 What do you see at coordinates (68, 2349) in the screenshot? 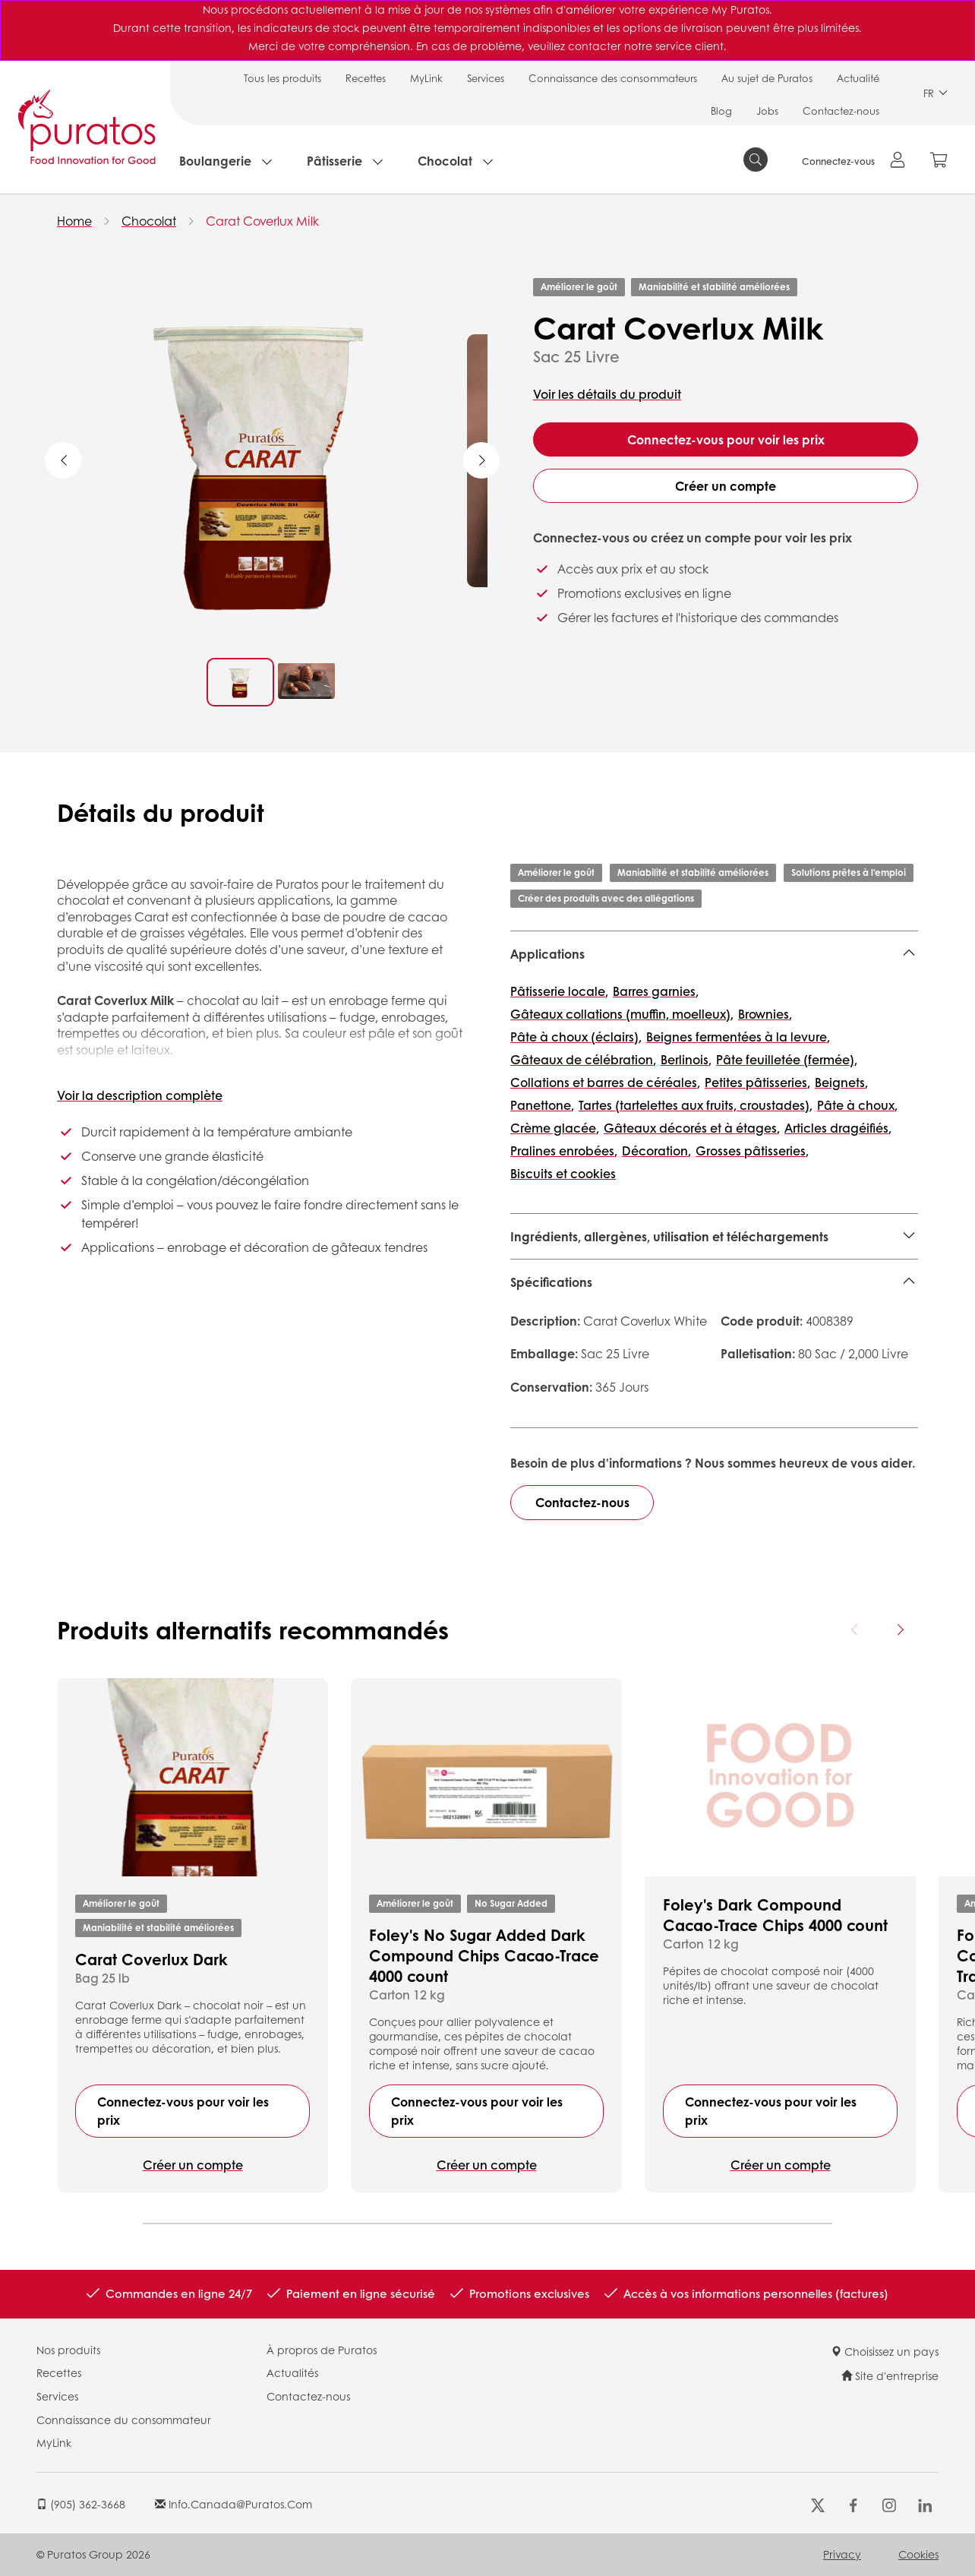
I see `Nos produits` at bounding box center [68, 2349].